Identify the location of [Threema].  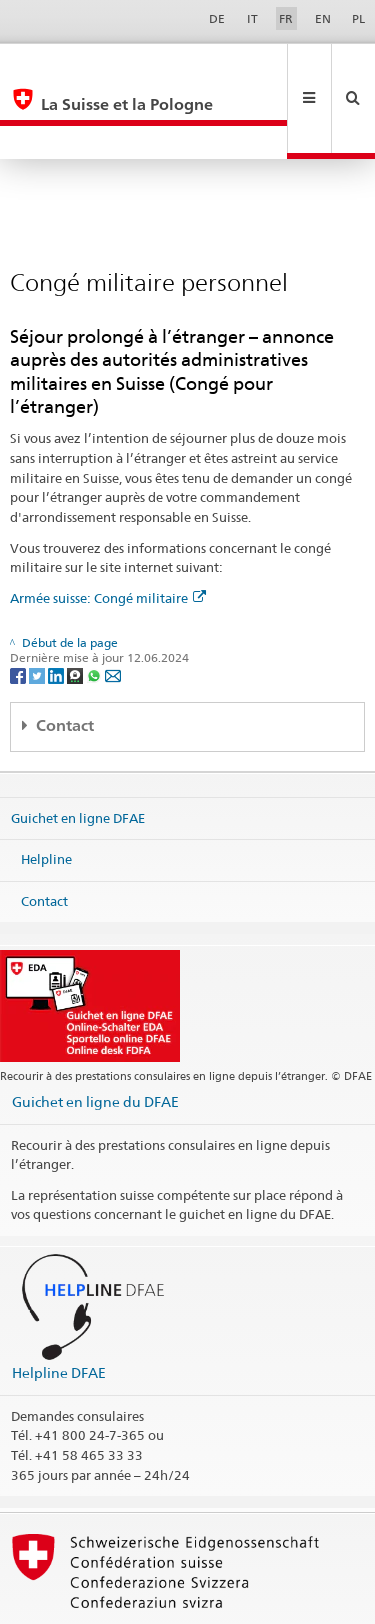
(76, 607).